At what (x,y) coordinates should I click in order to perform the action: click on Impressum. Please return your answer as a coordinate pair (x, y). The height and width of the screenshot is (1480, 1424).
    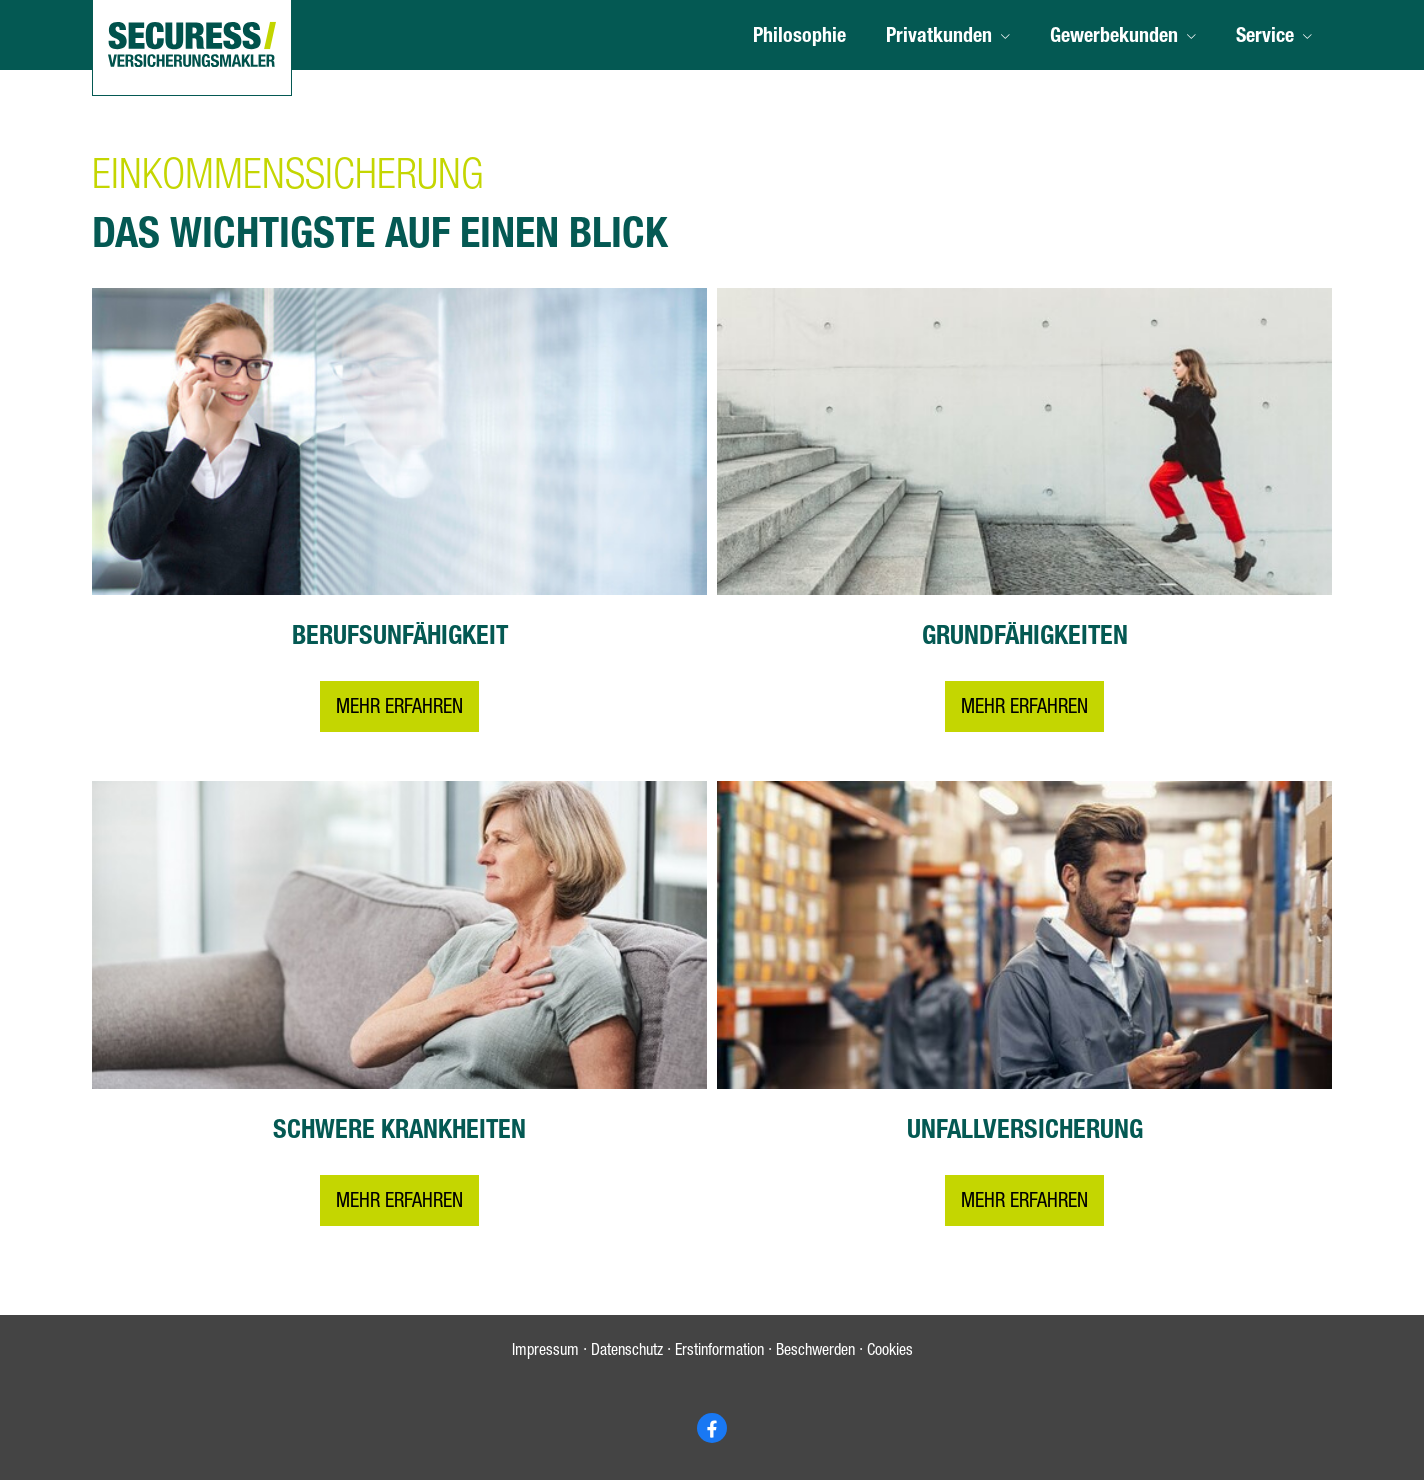
    Looking at the image, I should click on (545, 1353).